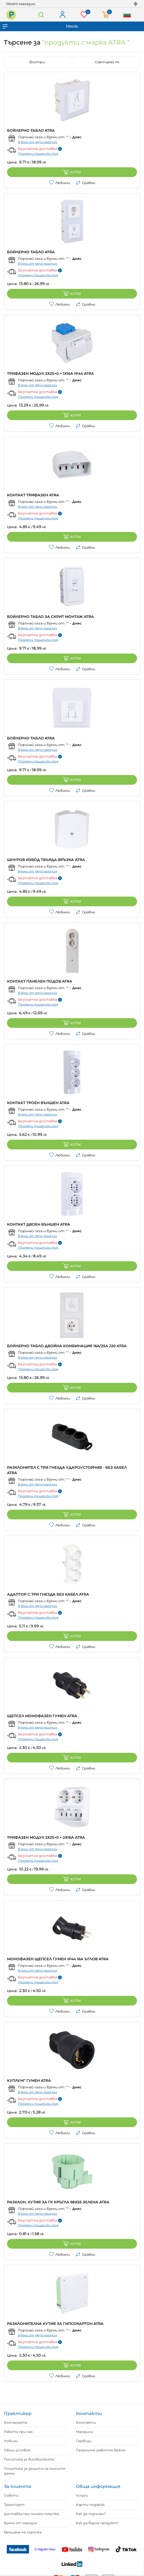 The height and width of the screenshot is (2576, 144). I want to click on КОНТАКТ ДВОЕН ВЪНШЕН ATRA, so click(38, 1224).